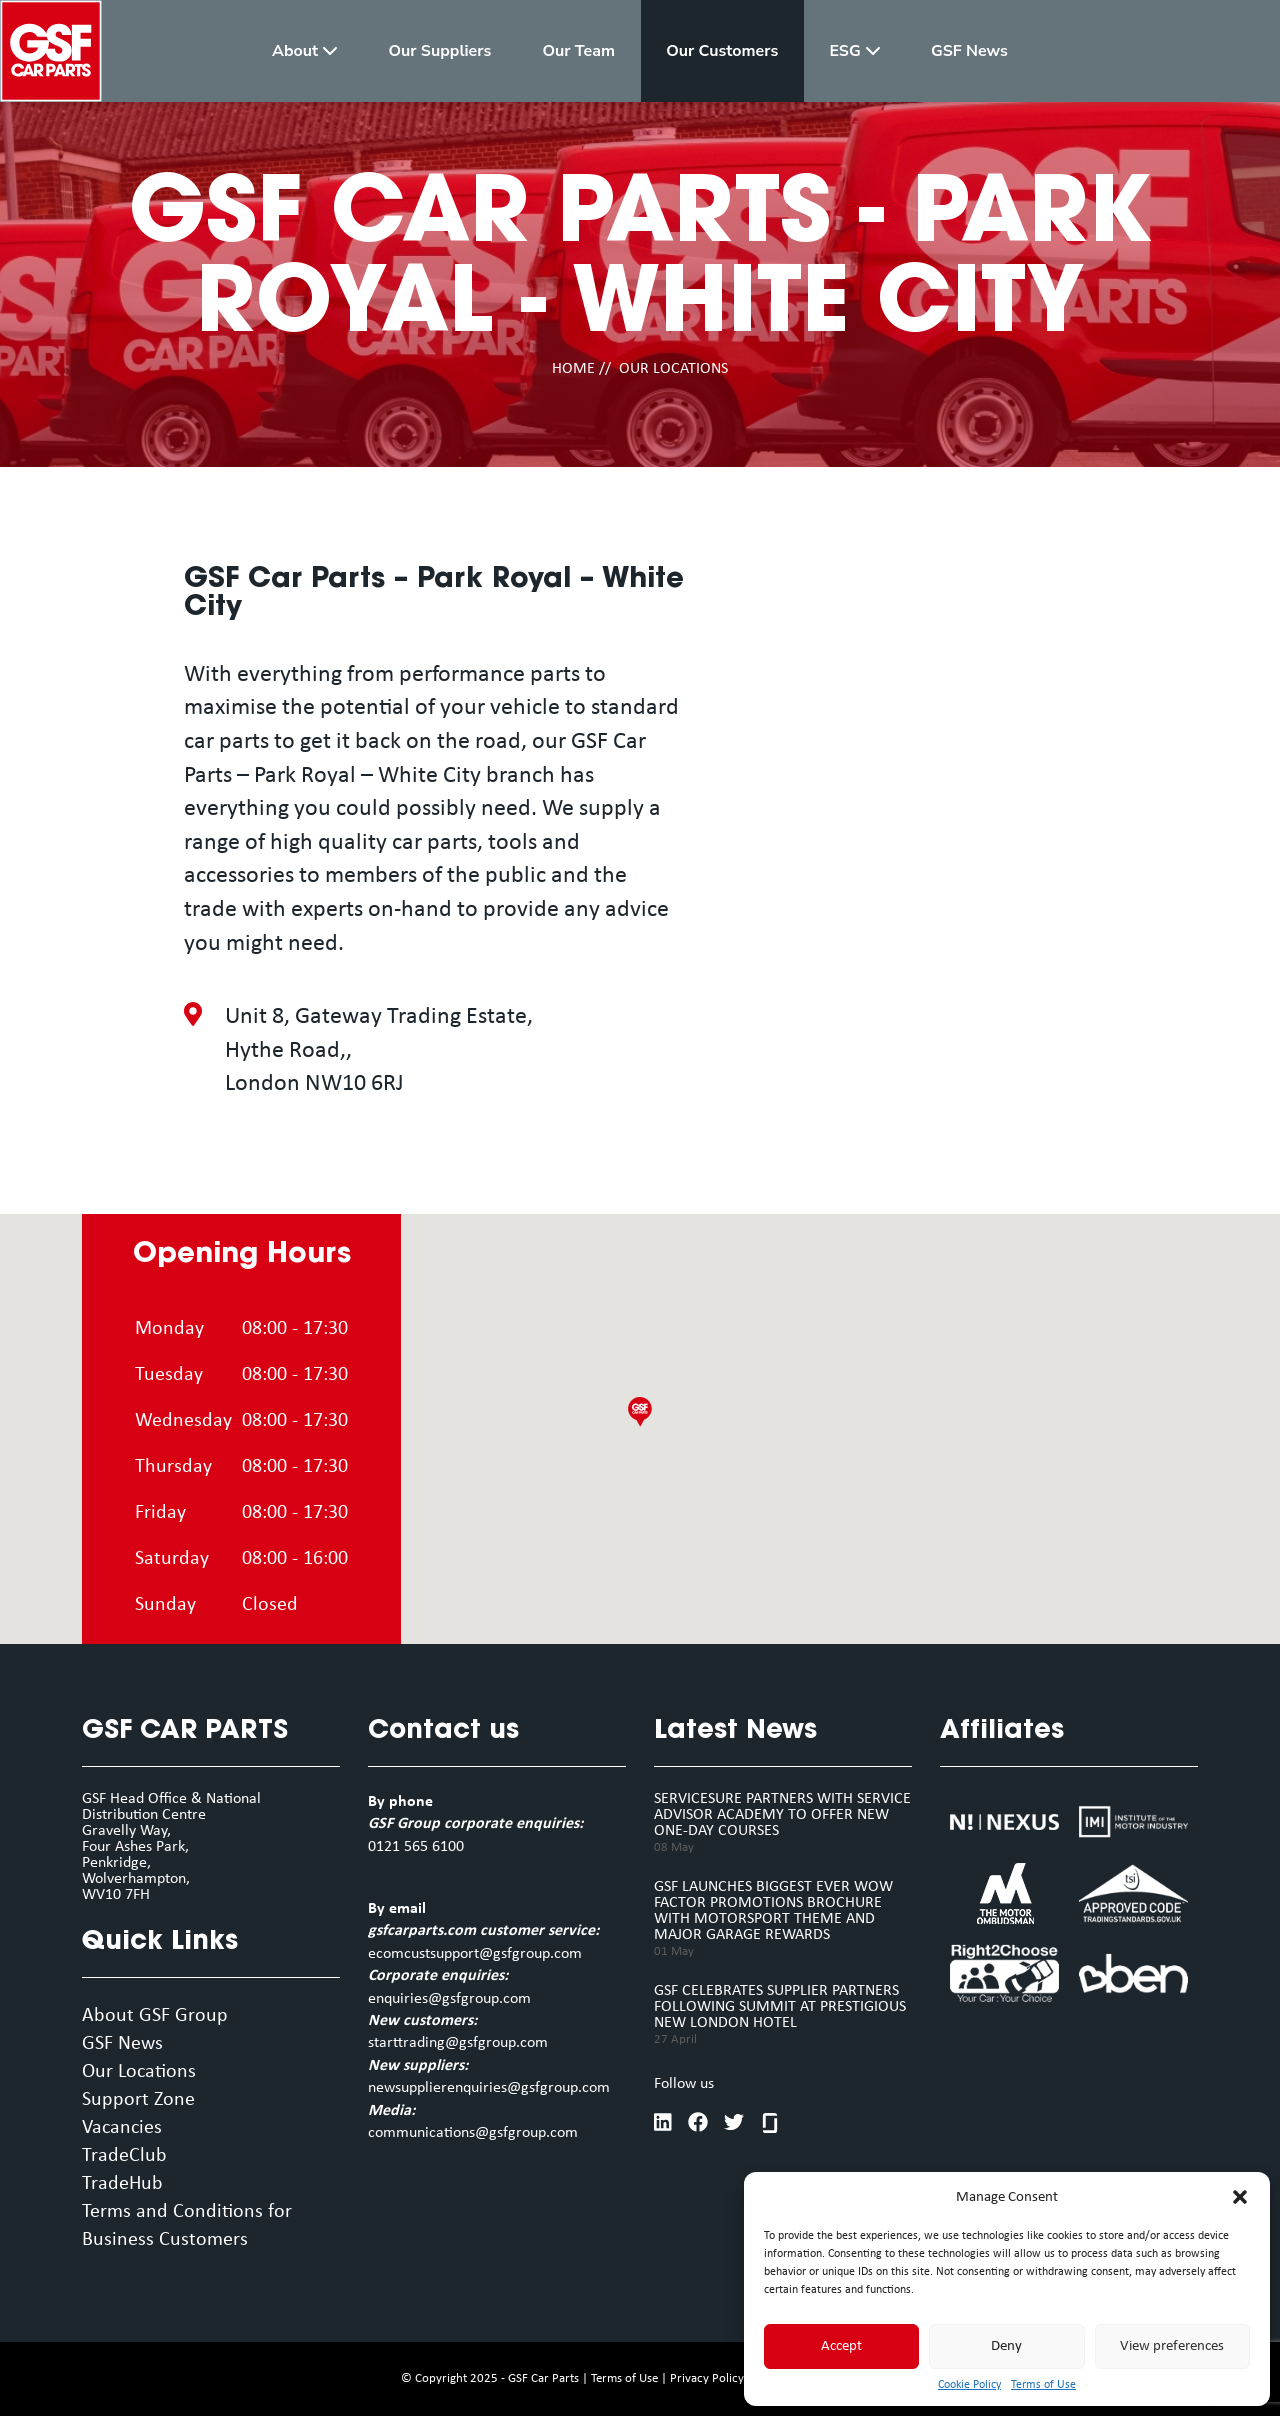 Image resolution: width=1280 pixels, height=2416 pixels. I want to click on Privacy Policy, so click(707, 2378).